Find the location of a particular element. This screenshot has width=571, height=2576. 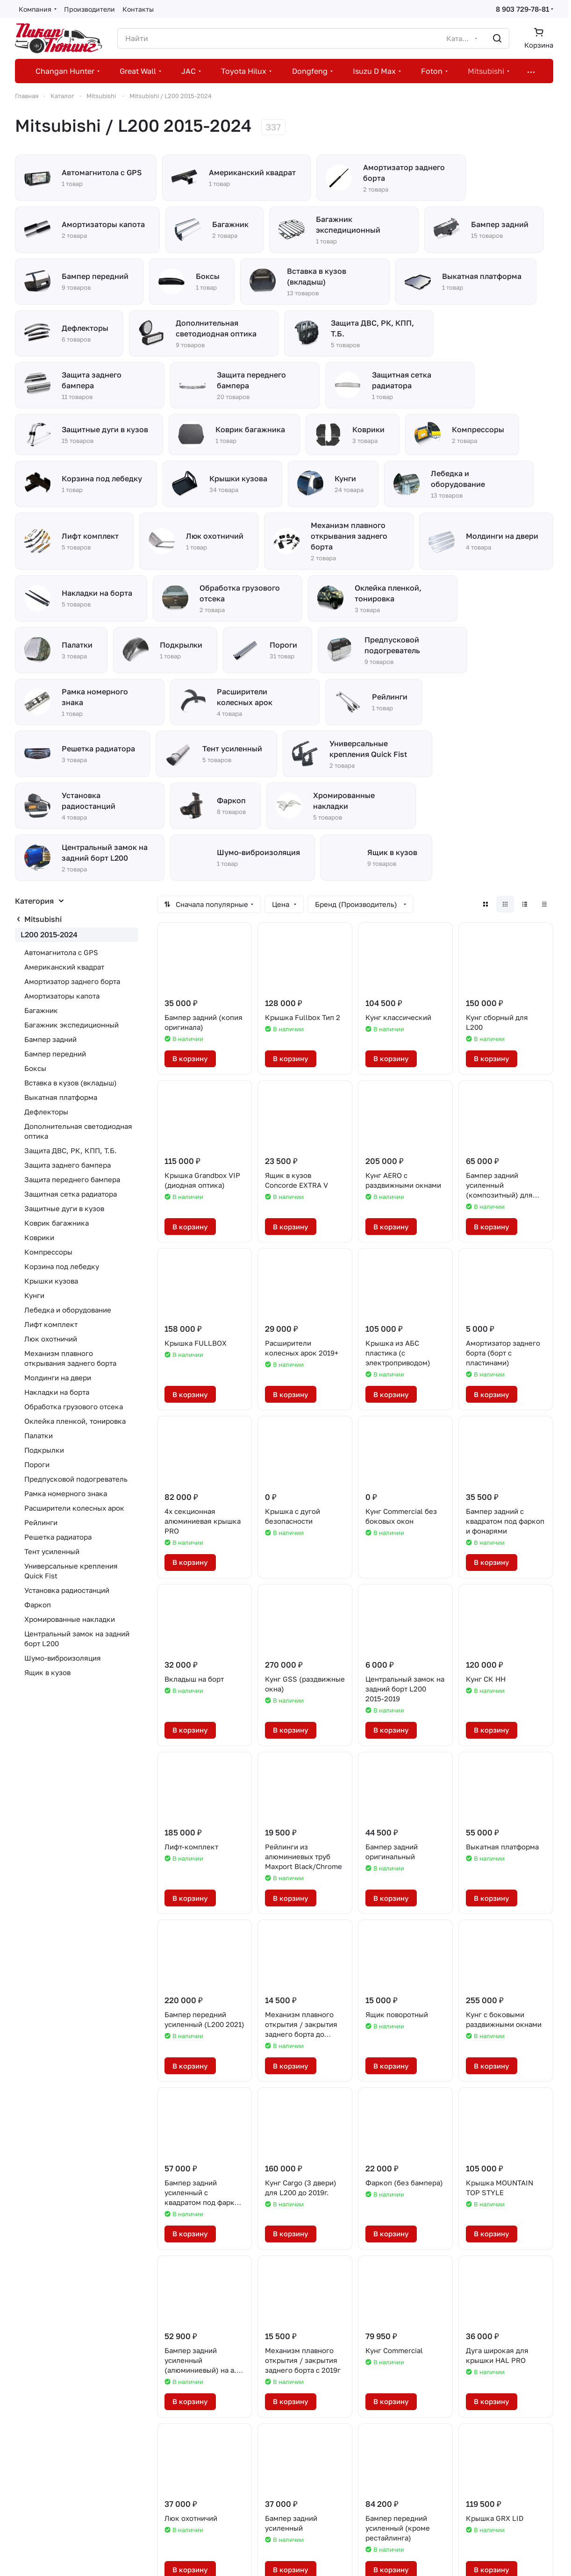

Тент усиленный is located at coordinates (51, 1551).